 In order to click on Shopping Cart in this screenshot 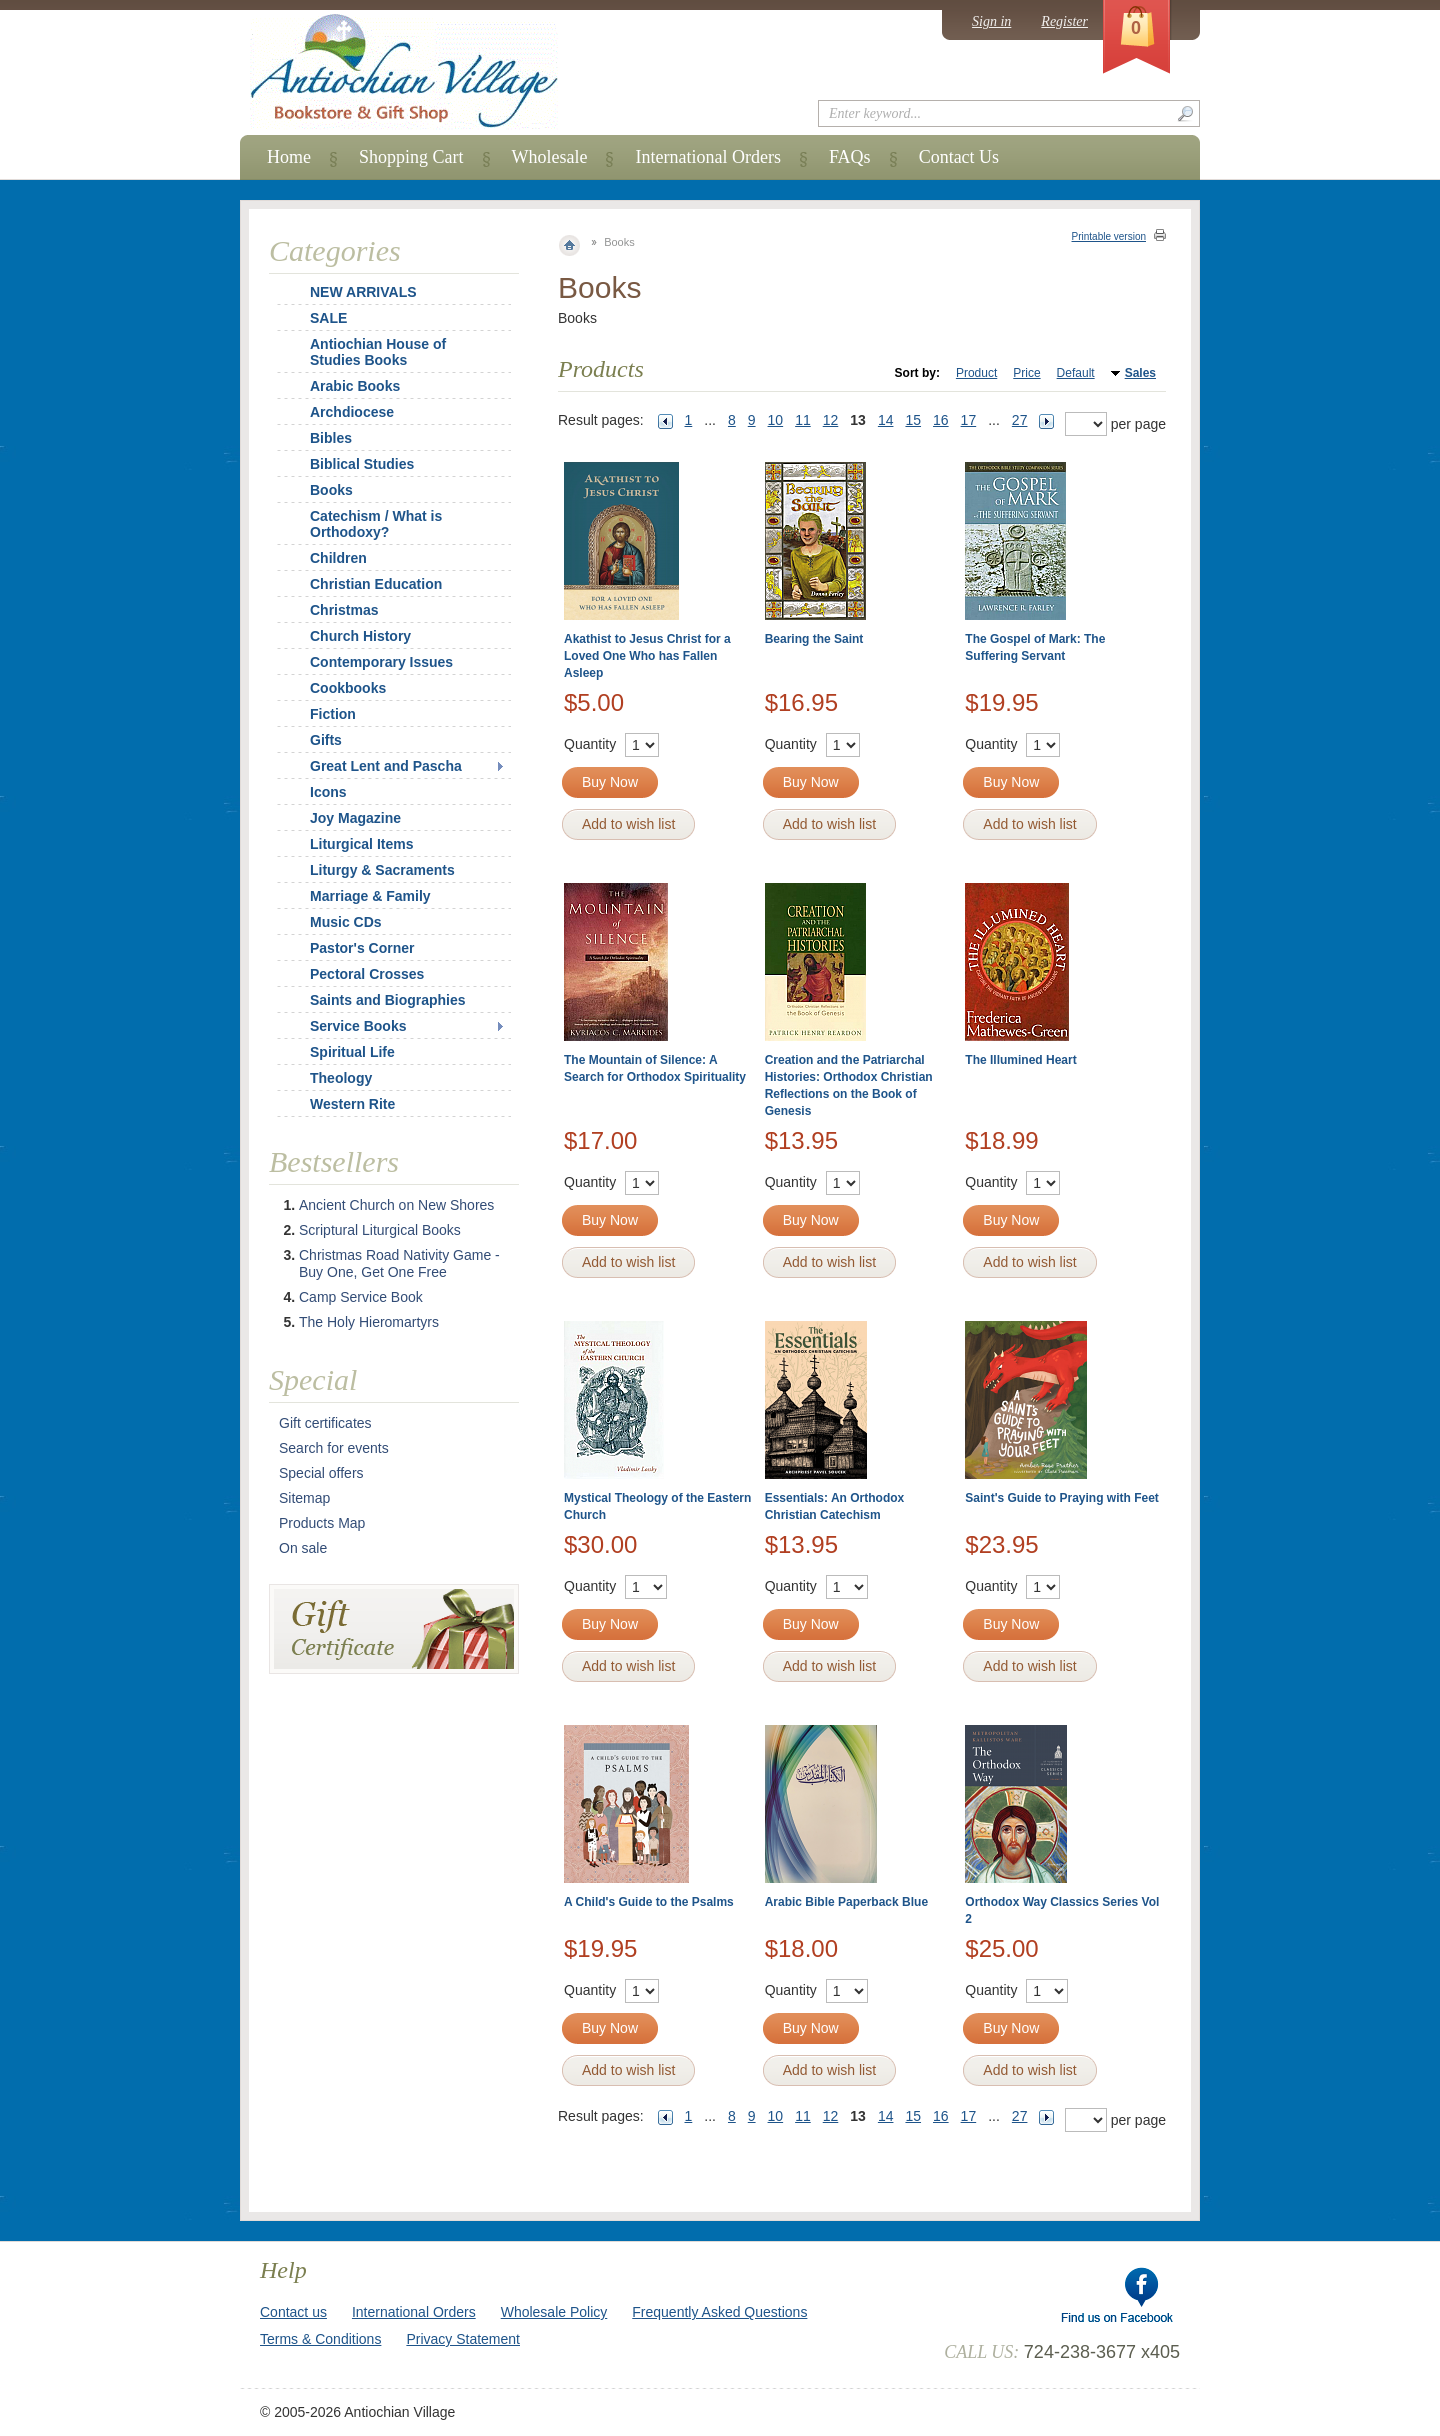, I will do `click(411, 157)`.